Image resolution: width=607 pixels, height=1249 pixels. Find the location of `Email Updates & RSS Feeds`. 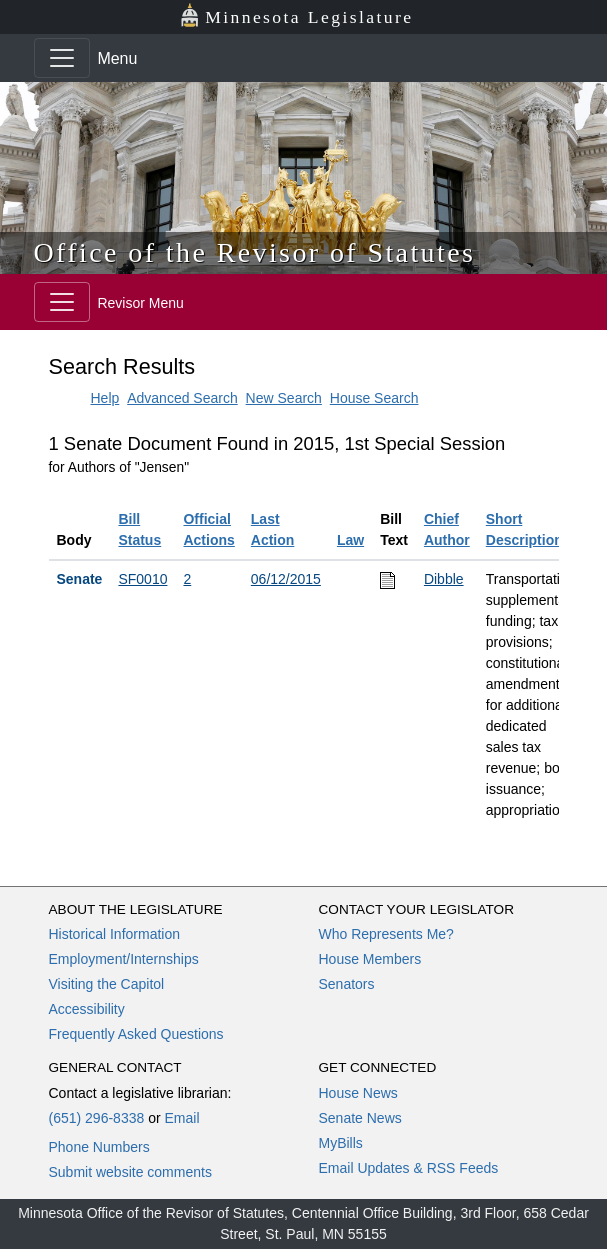

Email Updates & RSS Feeds is located at coordinates (409, 1168).